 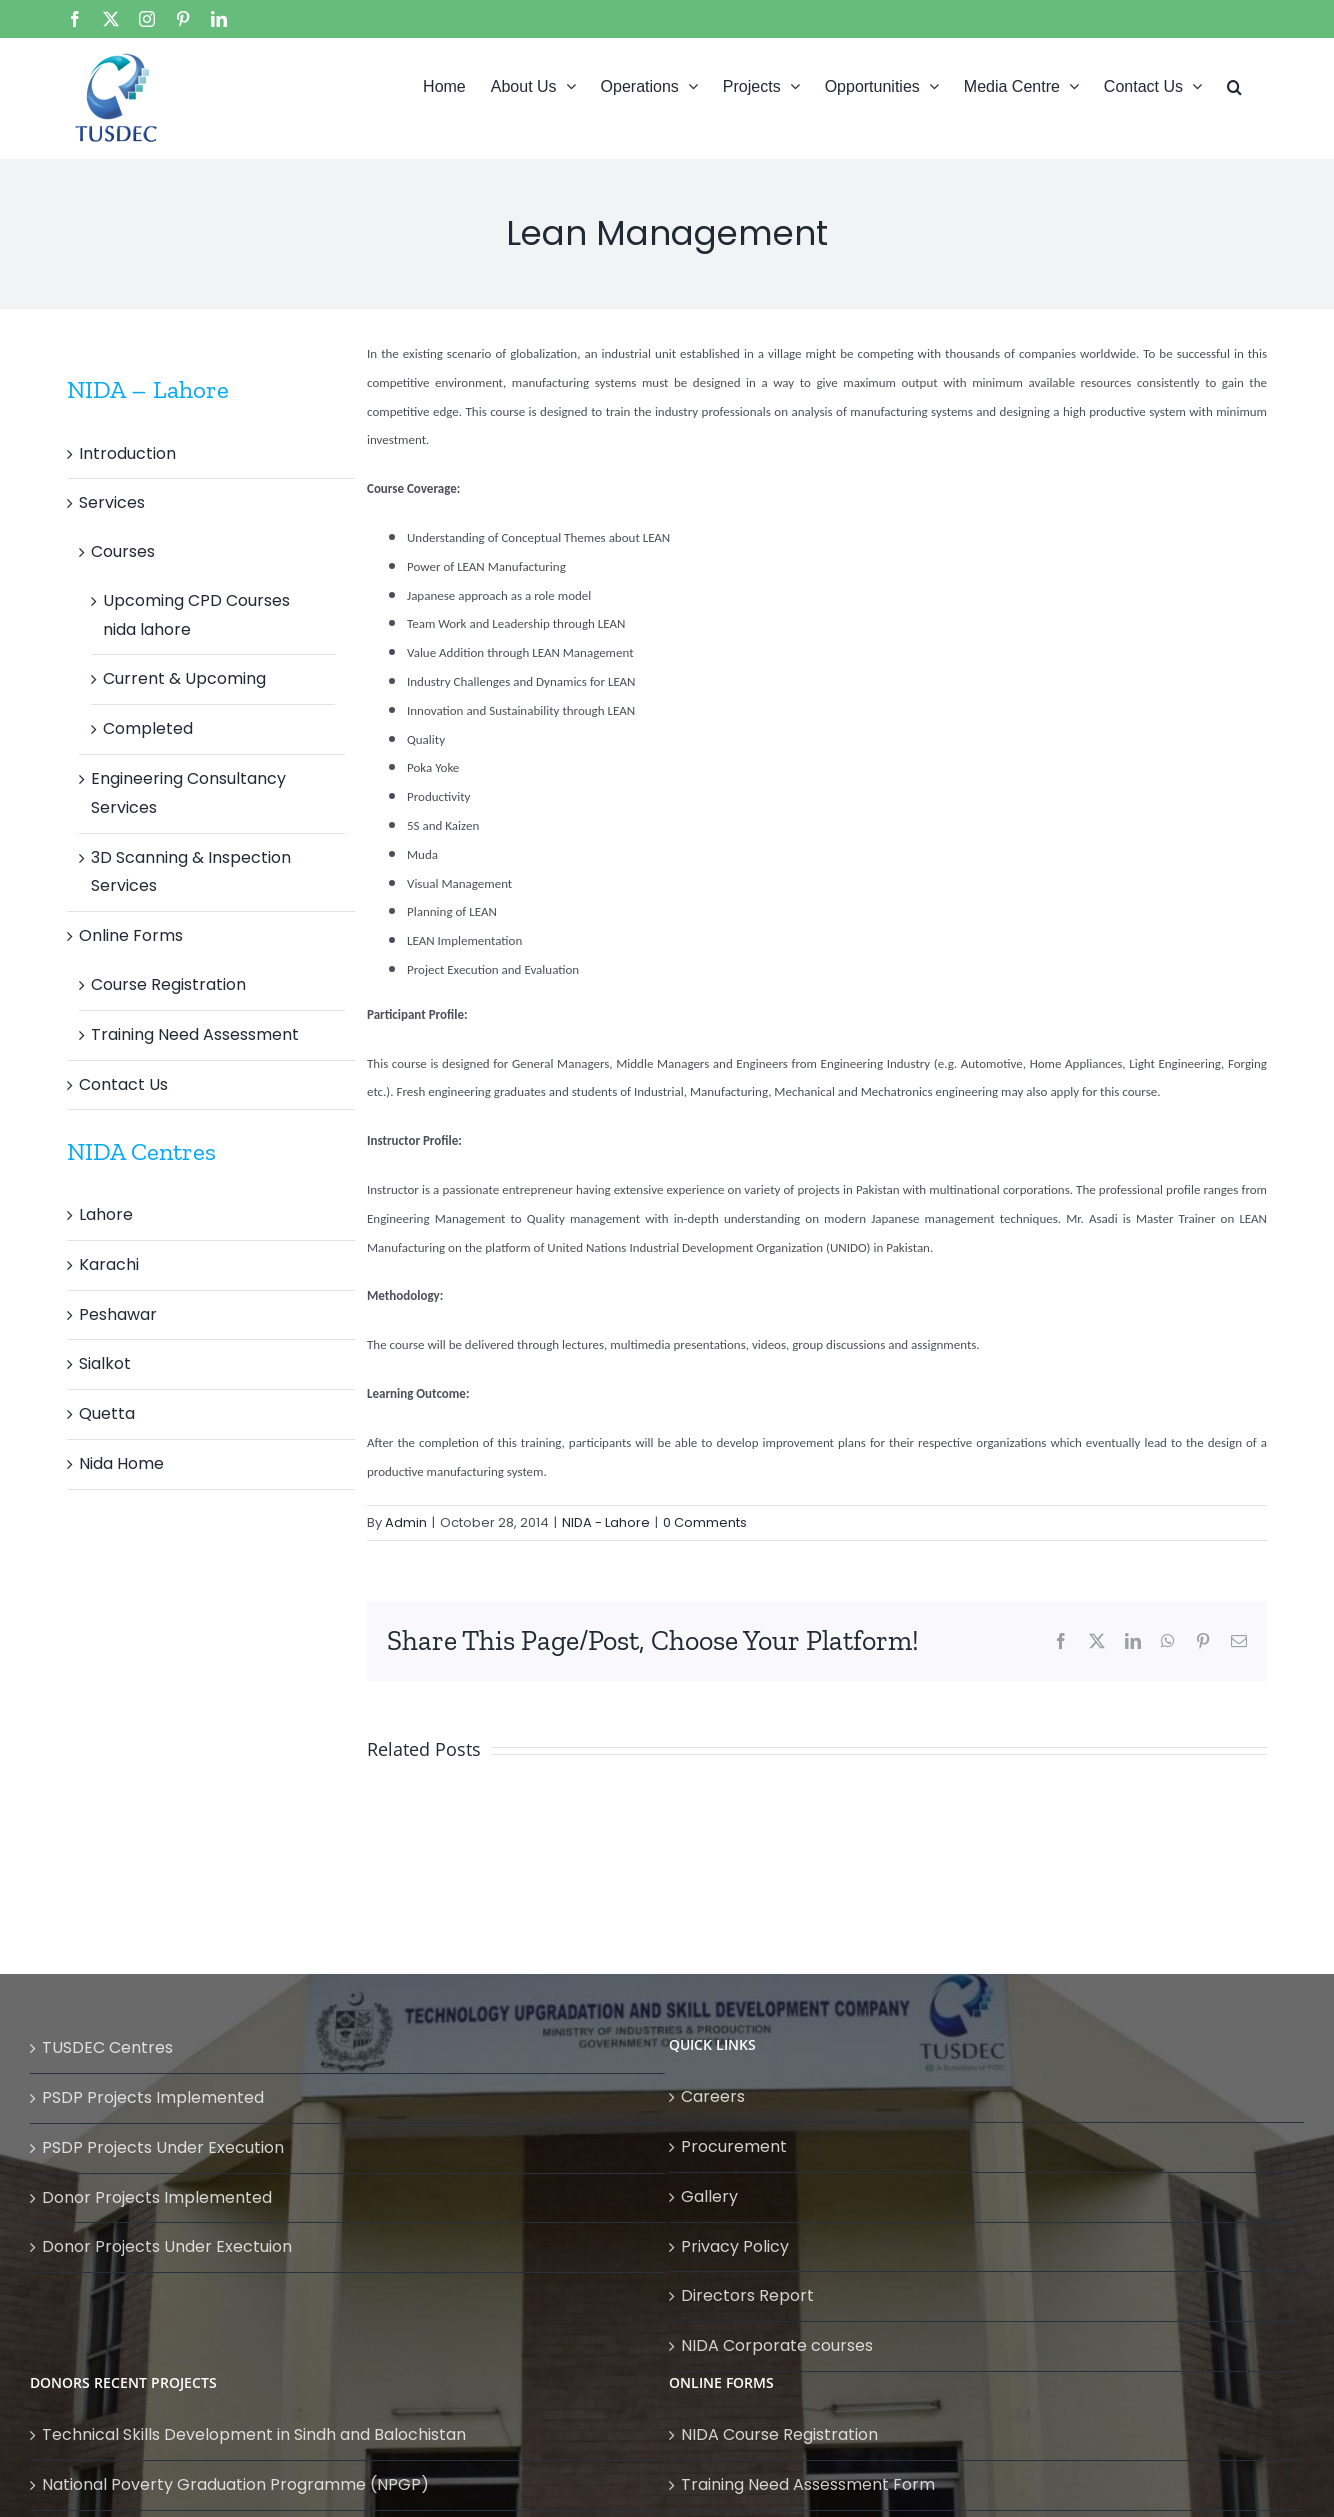 I want to click on Nida Home, so click(x=121, y=1463).